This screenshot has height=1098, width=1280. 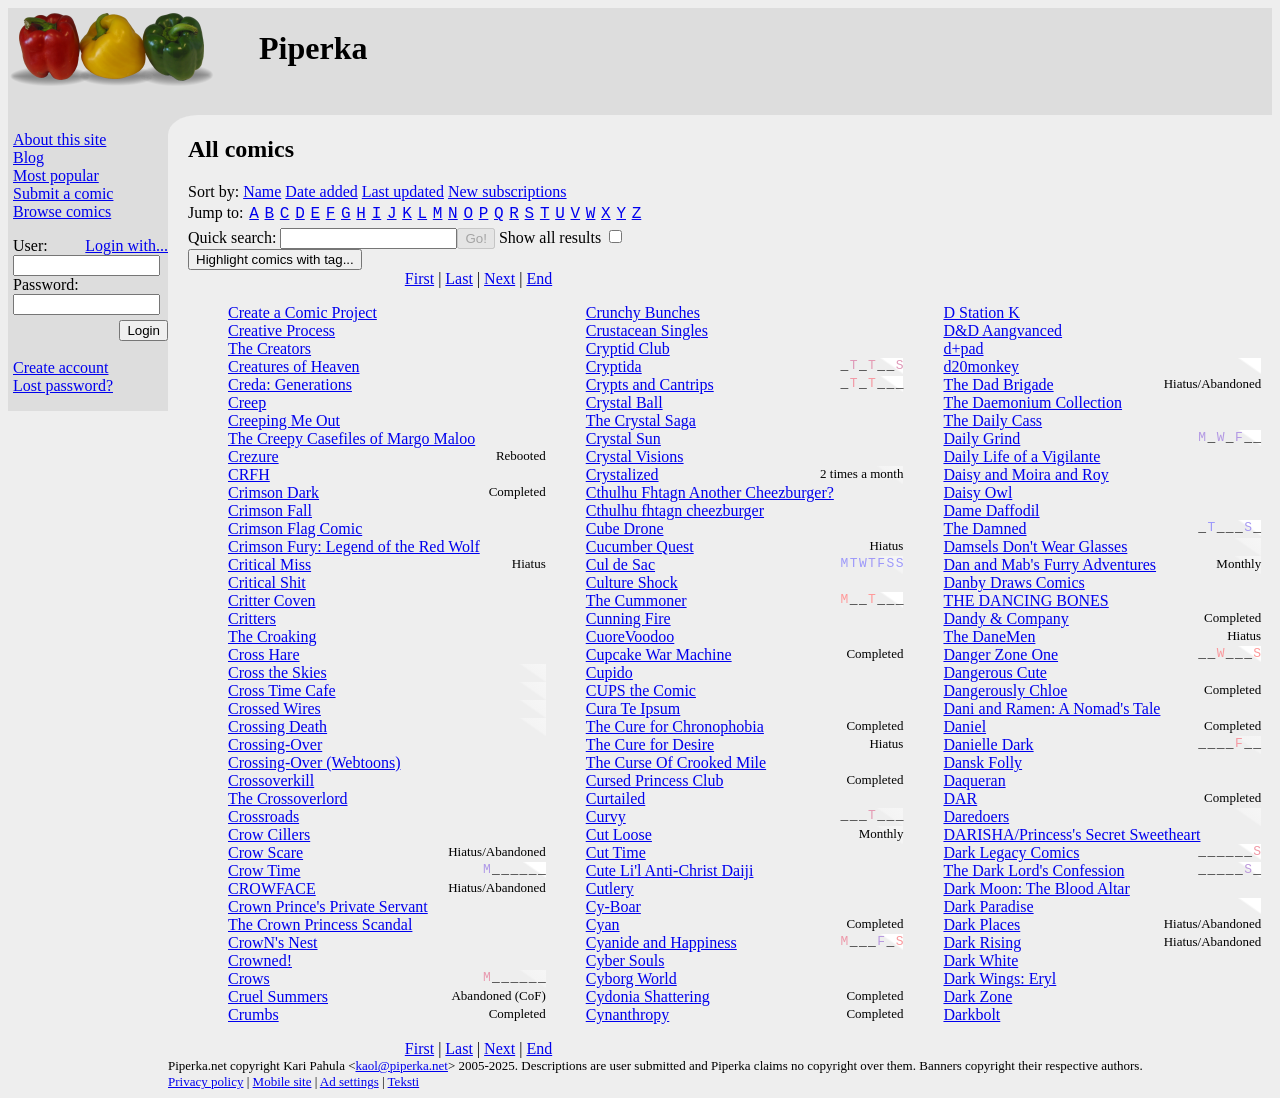 What do you see at coordinates (295, 528) in the screenshot?
I see `Crimson Flag Comic` at bounding box center [295, 528].